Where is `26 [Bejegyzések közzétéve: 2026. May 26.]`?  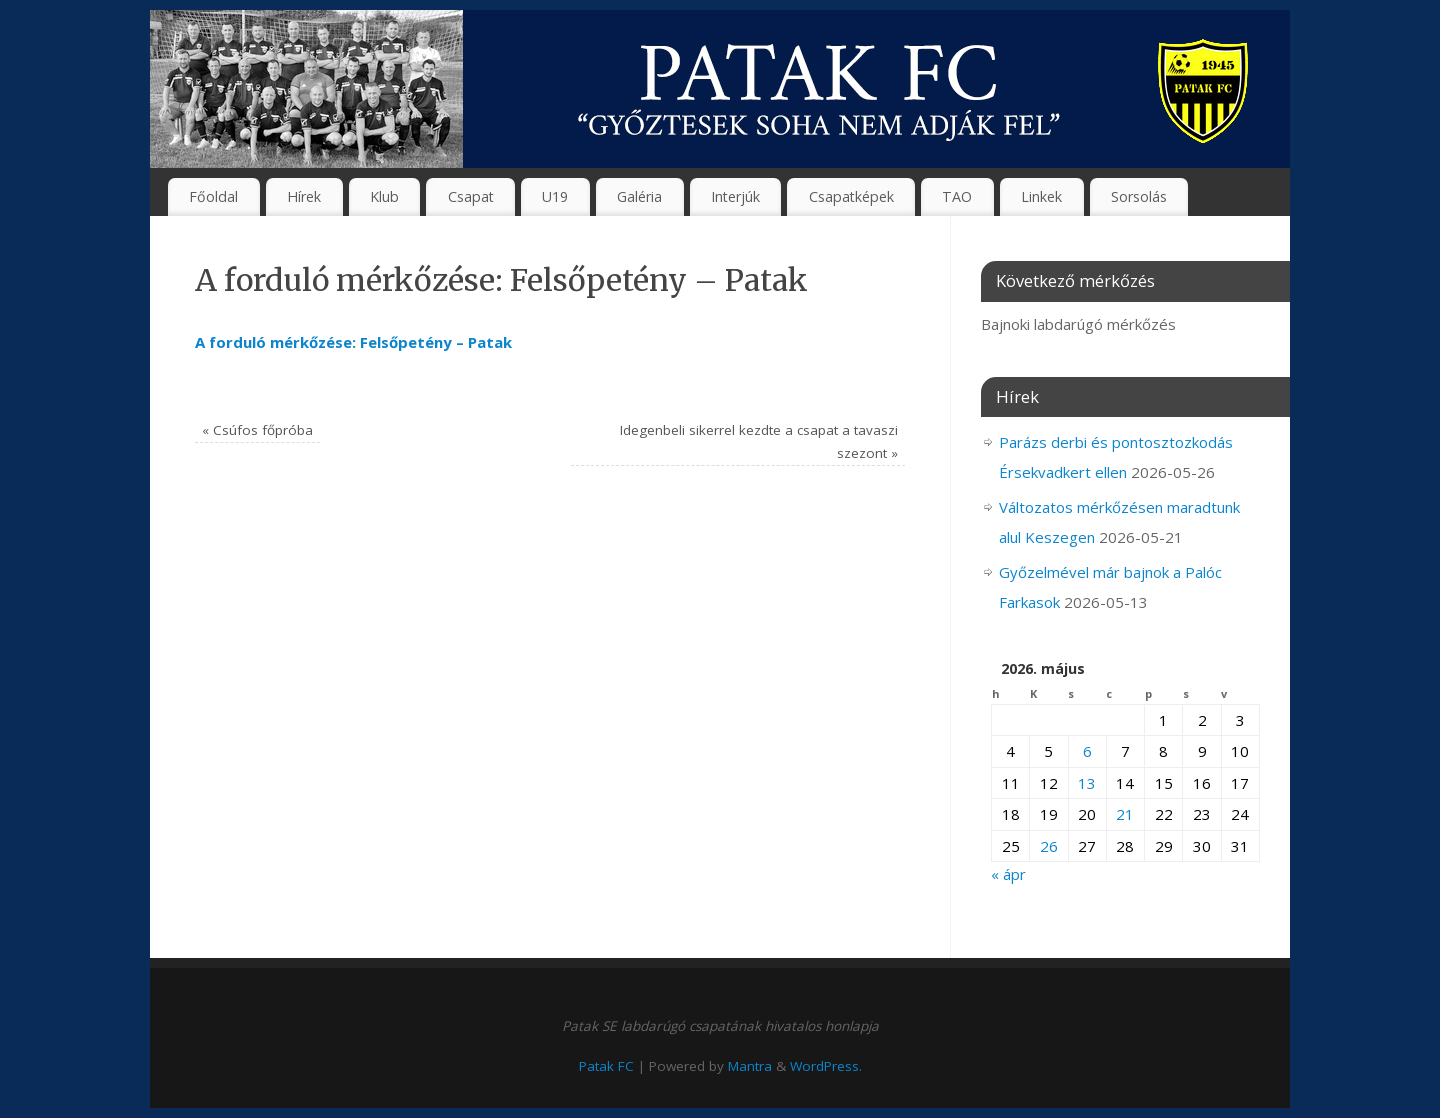
26 [Bejegyzések közzétéve: 2026. May 26.] is located at coordinates (1049, 846).